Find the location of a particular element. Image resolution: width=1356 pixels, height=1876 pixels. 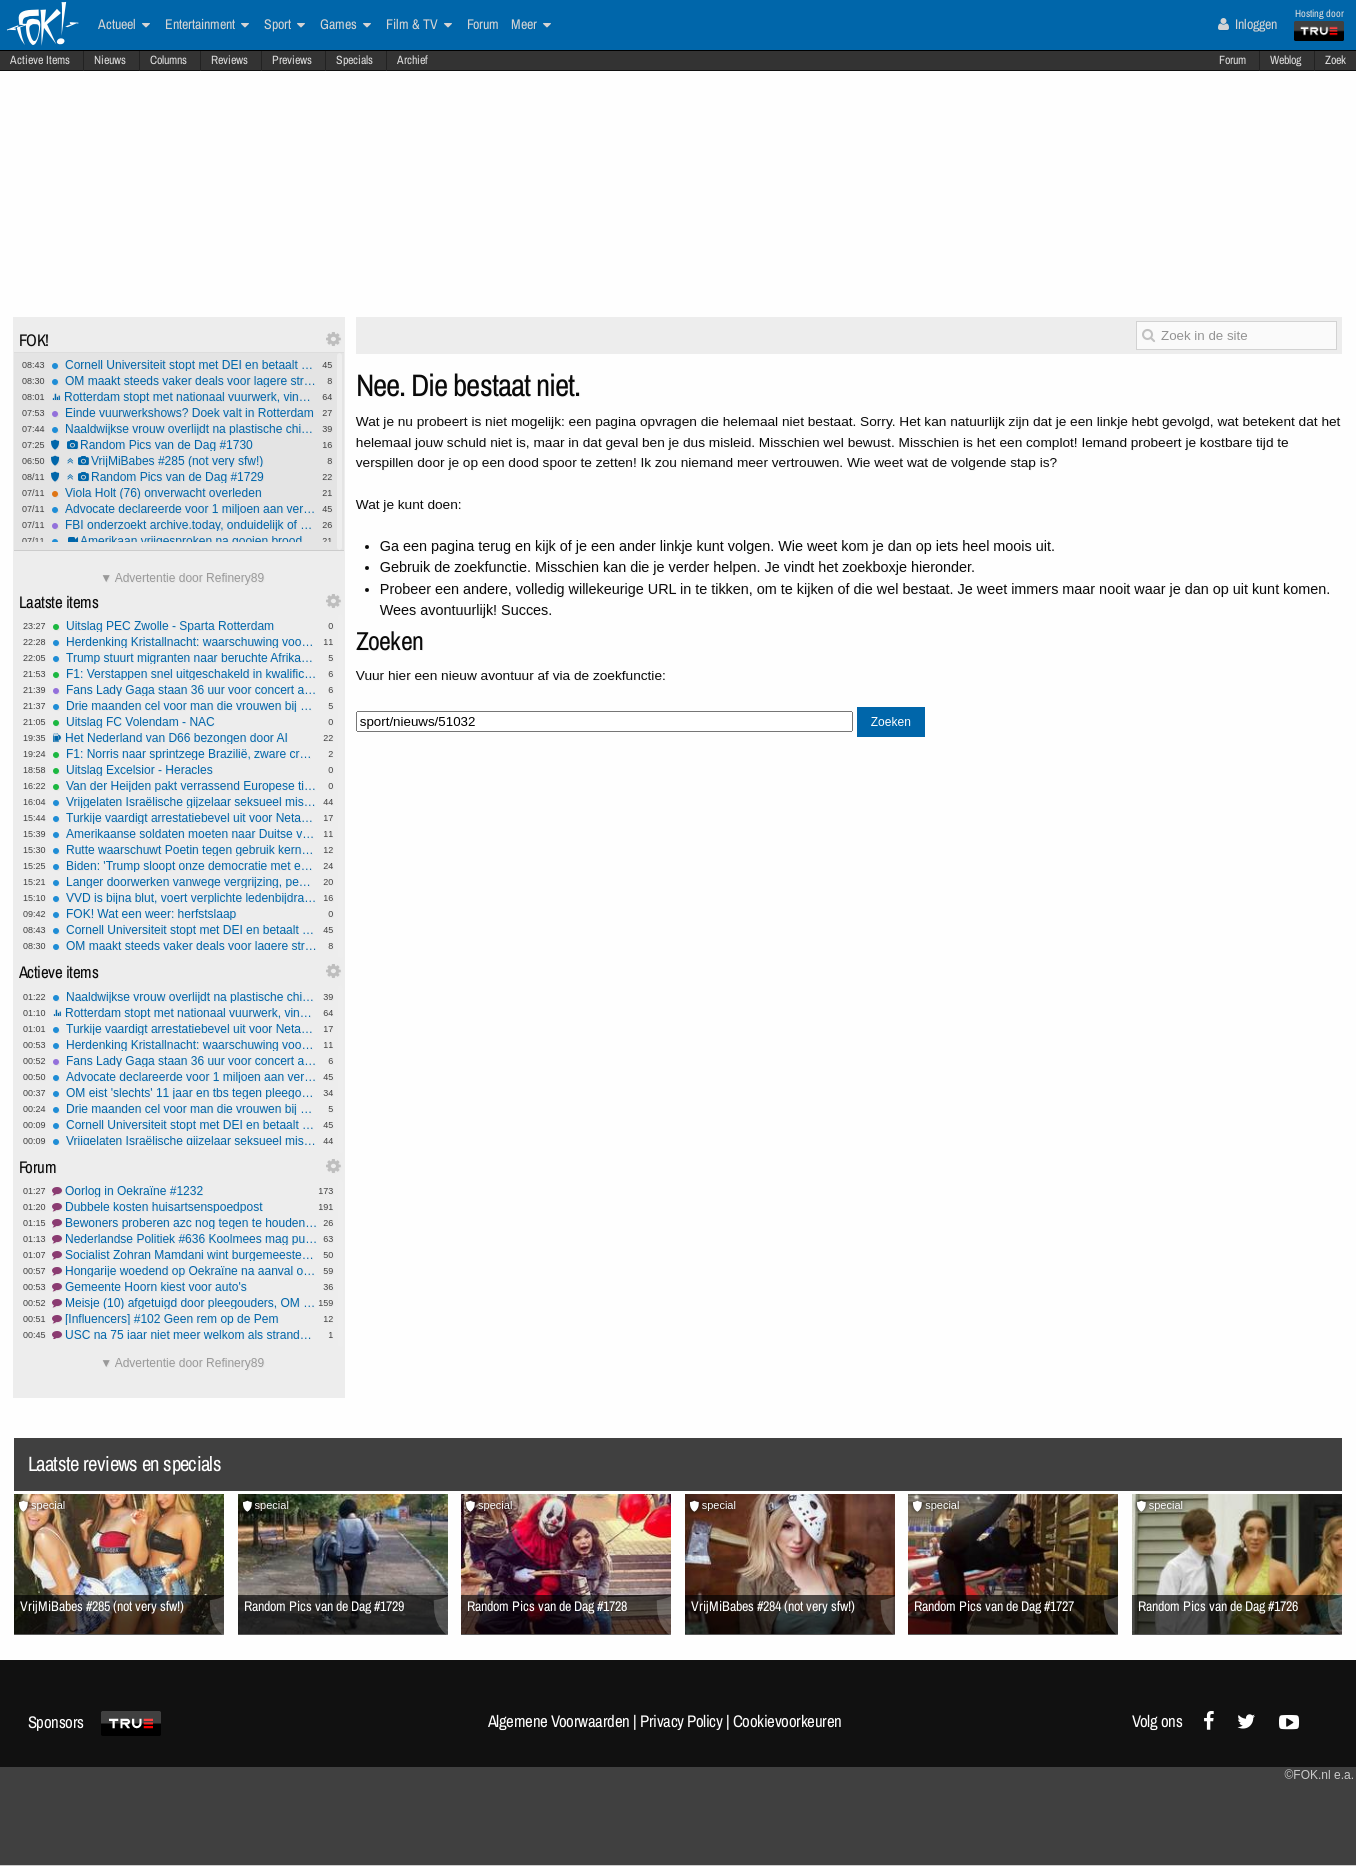

Sport is located at coordinates (284, 25).